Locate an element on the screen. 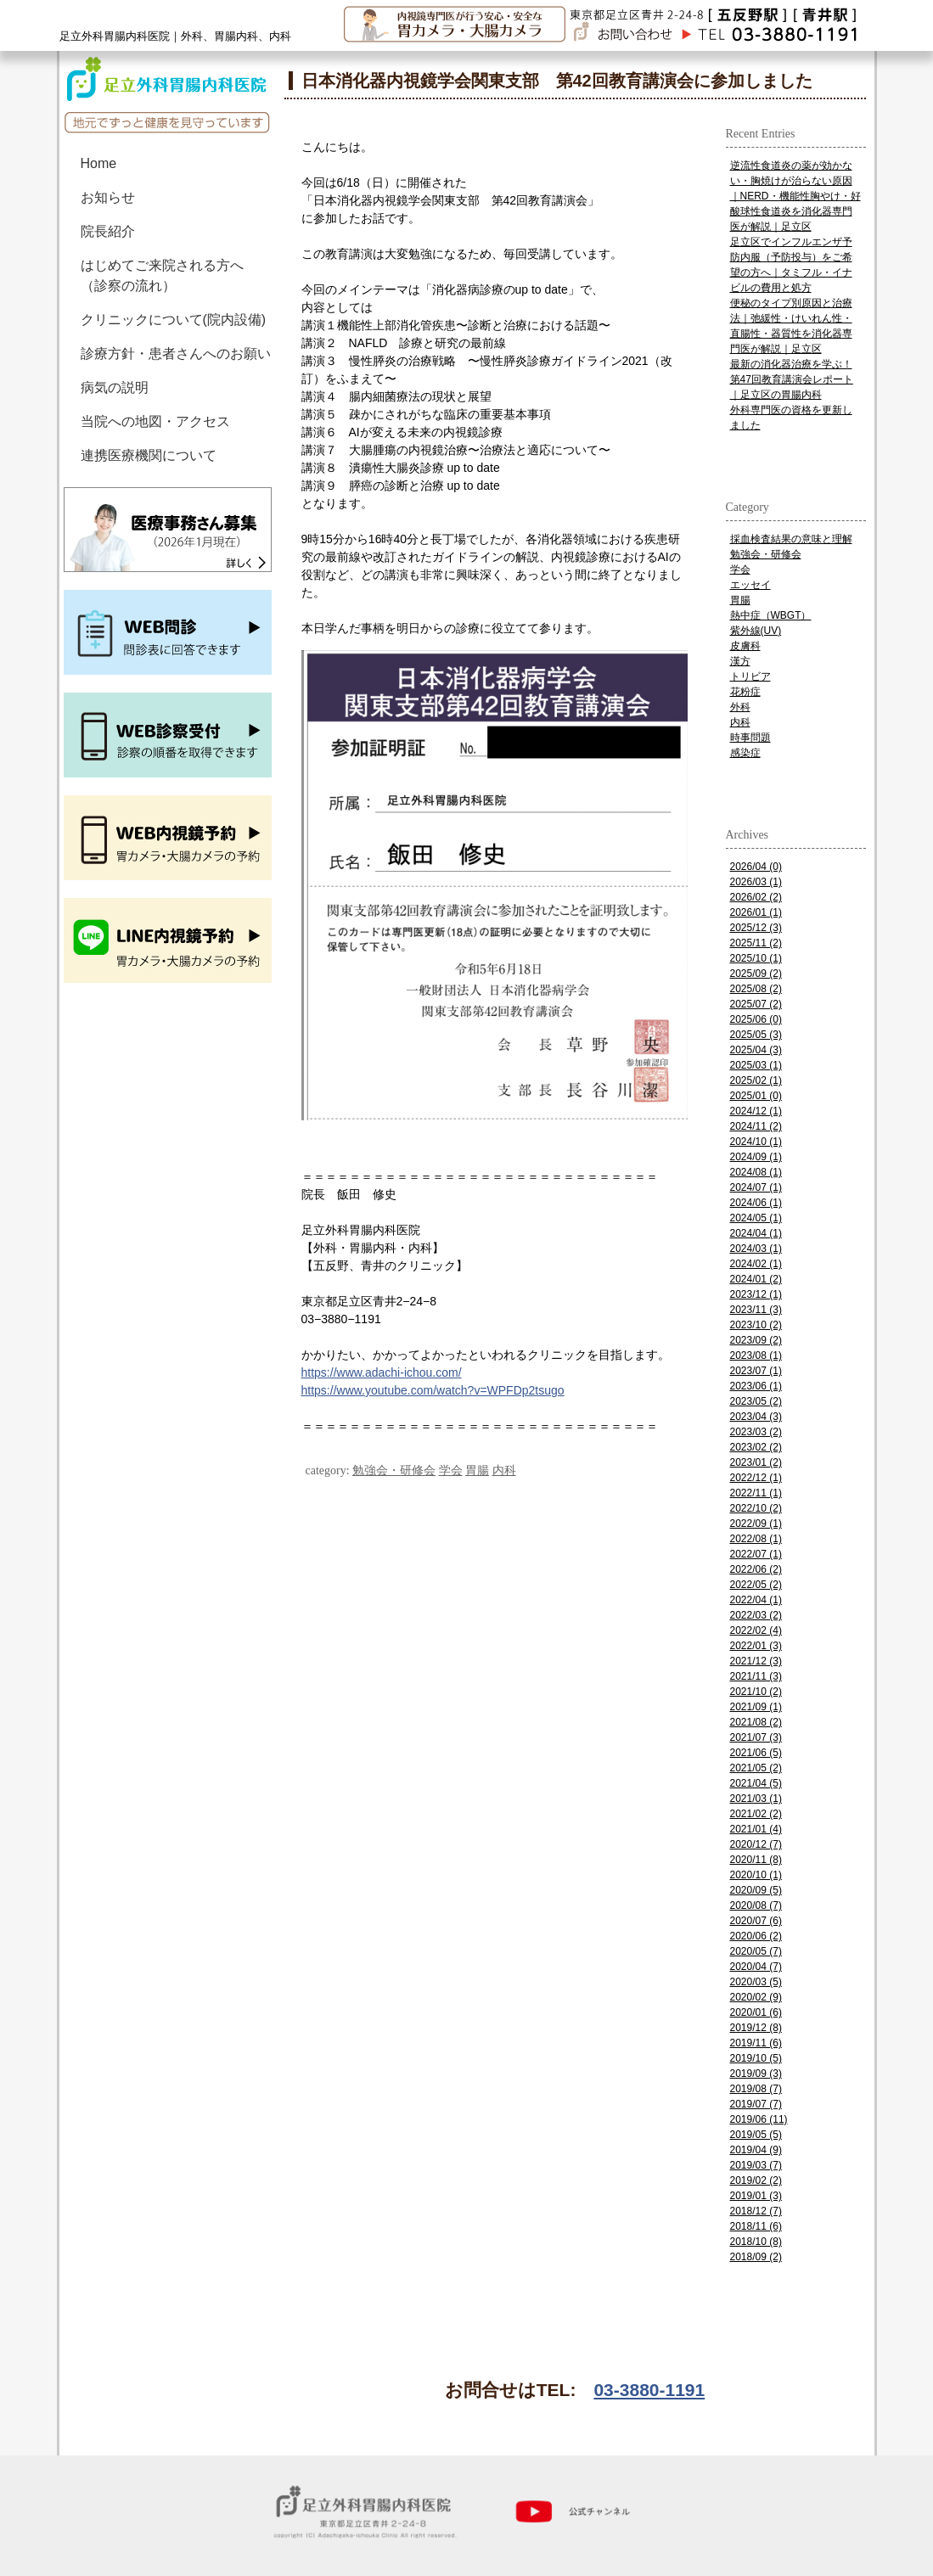  2023/04 (3) is located at coordinates (756, 1417).